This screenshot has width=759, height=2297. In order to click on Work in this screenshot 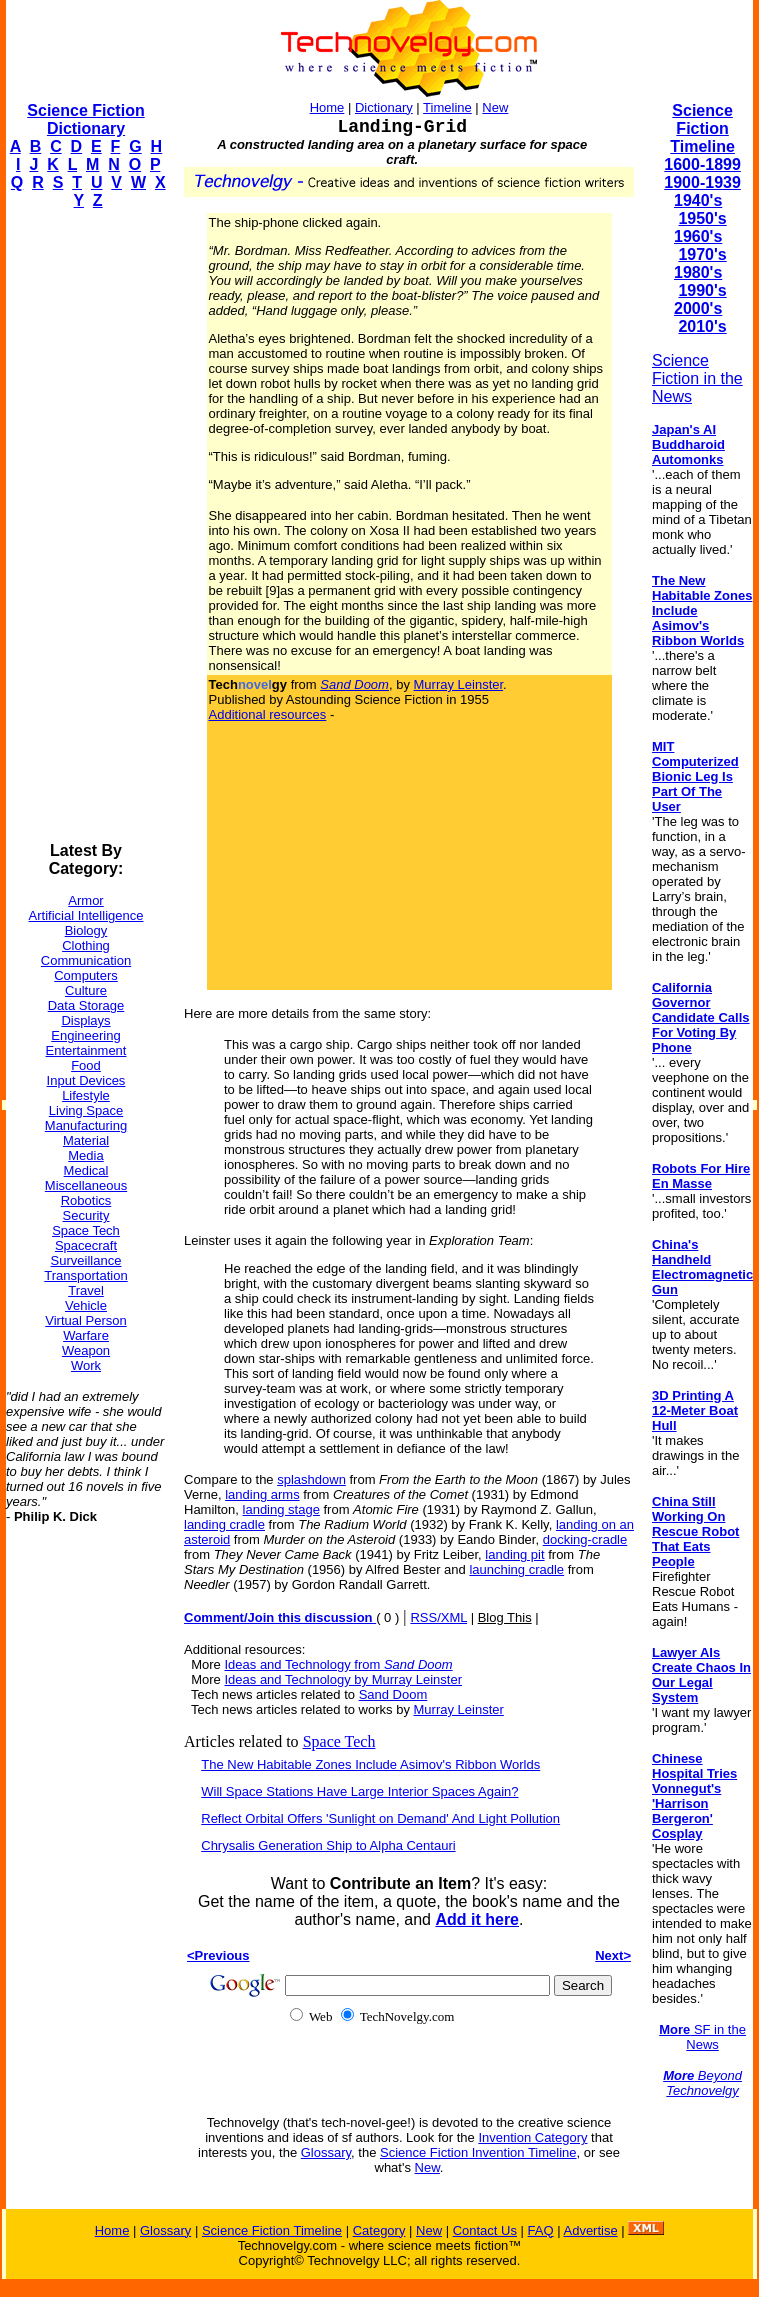, I will do `click(86, 1365)`.